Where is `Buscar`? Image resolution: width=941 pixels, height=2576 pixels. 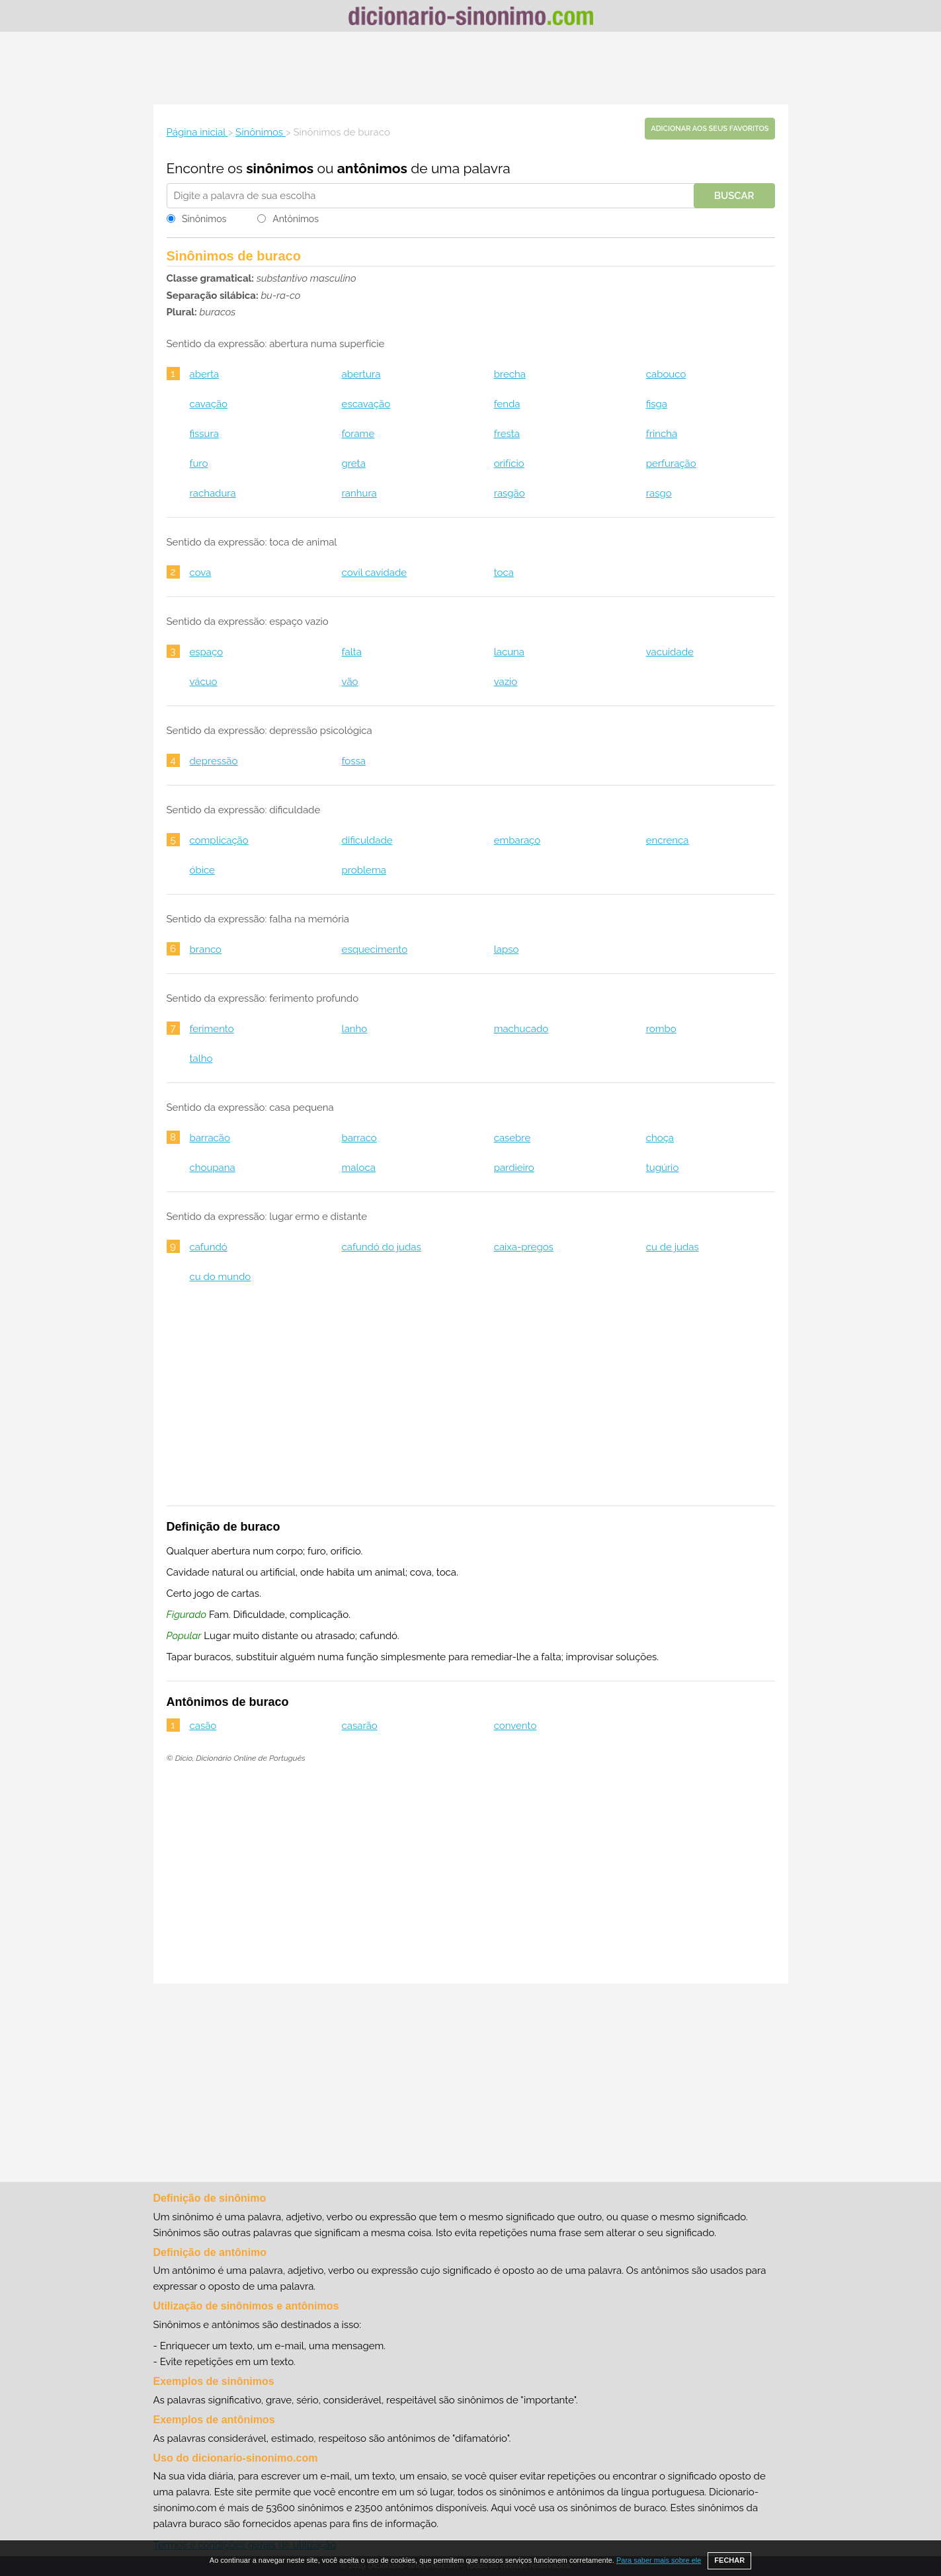 Buscar is located at coordinates (734, 196).